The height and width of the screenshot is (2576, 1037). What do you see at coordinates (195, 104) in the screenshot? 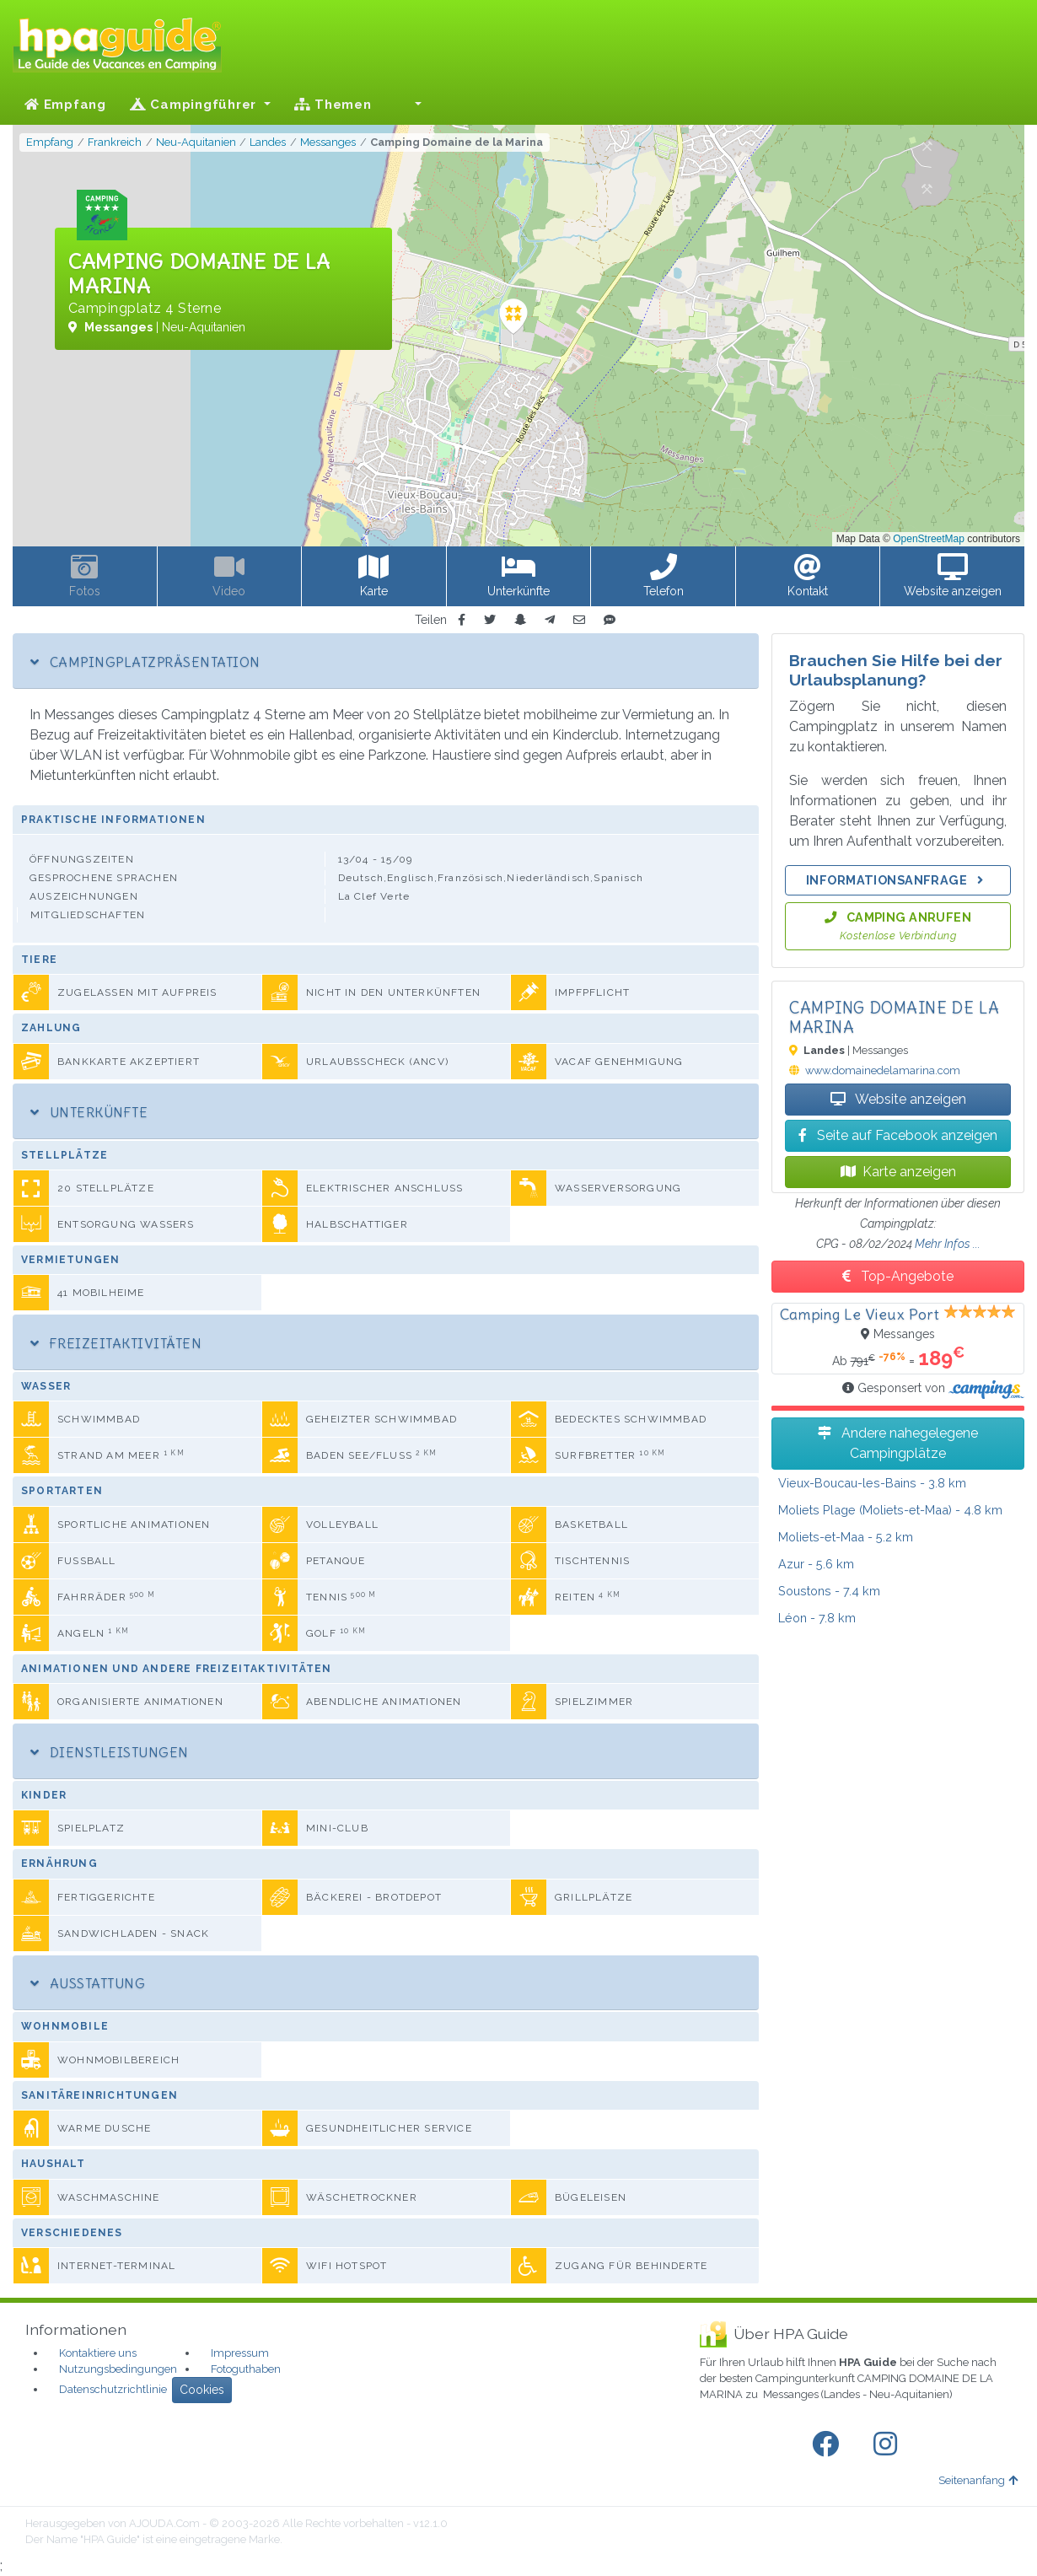
I see `Campingführer [button]` at bounding box center [195, 104].